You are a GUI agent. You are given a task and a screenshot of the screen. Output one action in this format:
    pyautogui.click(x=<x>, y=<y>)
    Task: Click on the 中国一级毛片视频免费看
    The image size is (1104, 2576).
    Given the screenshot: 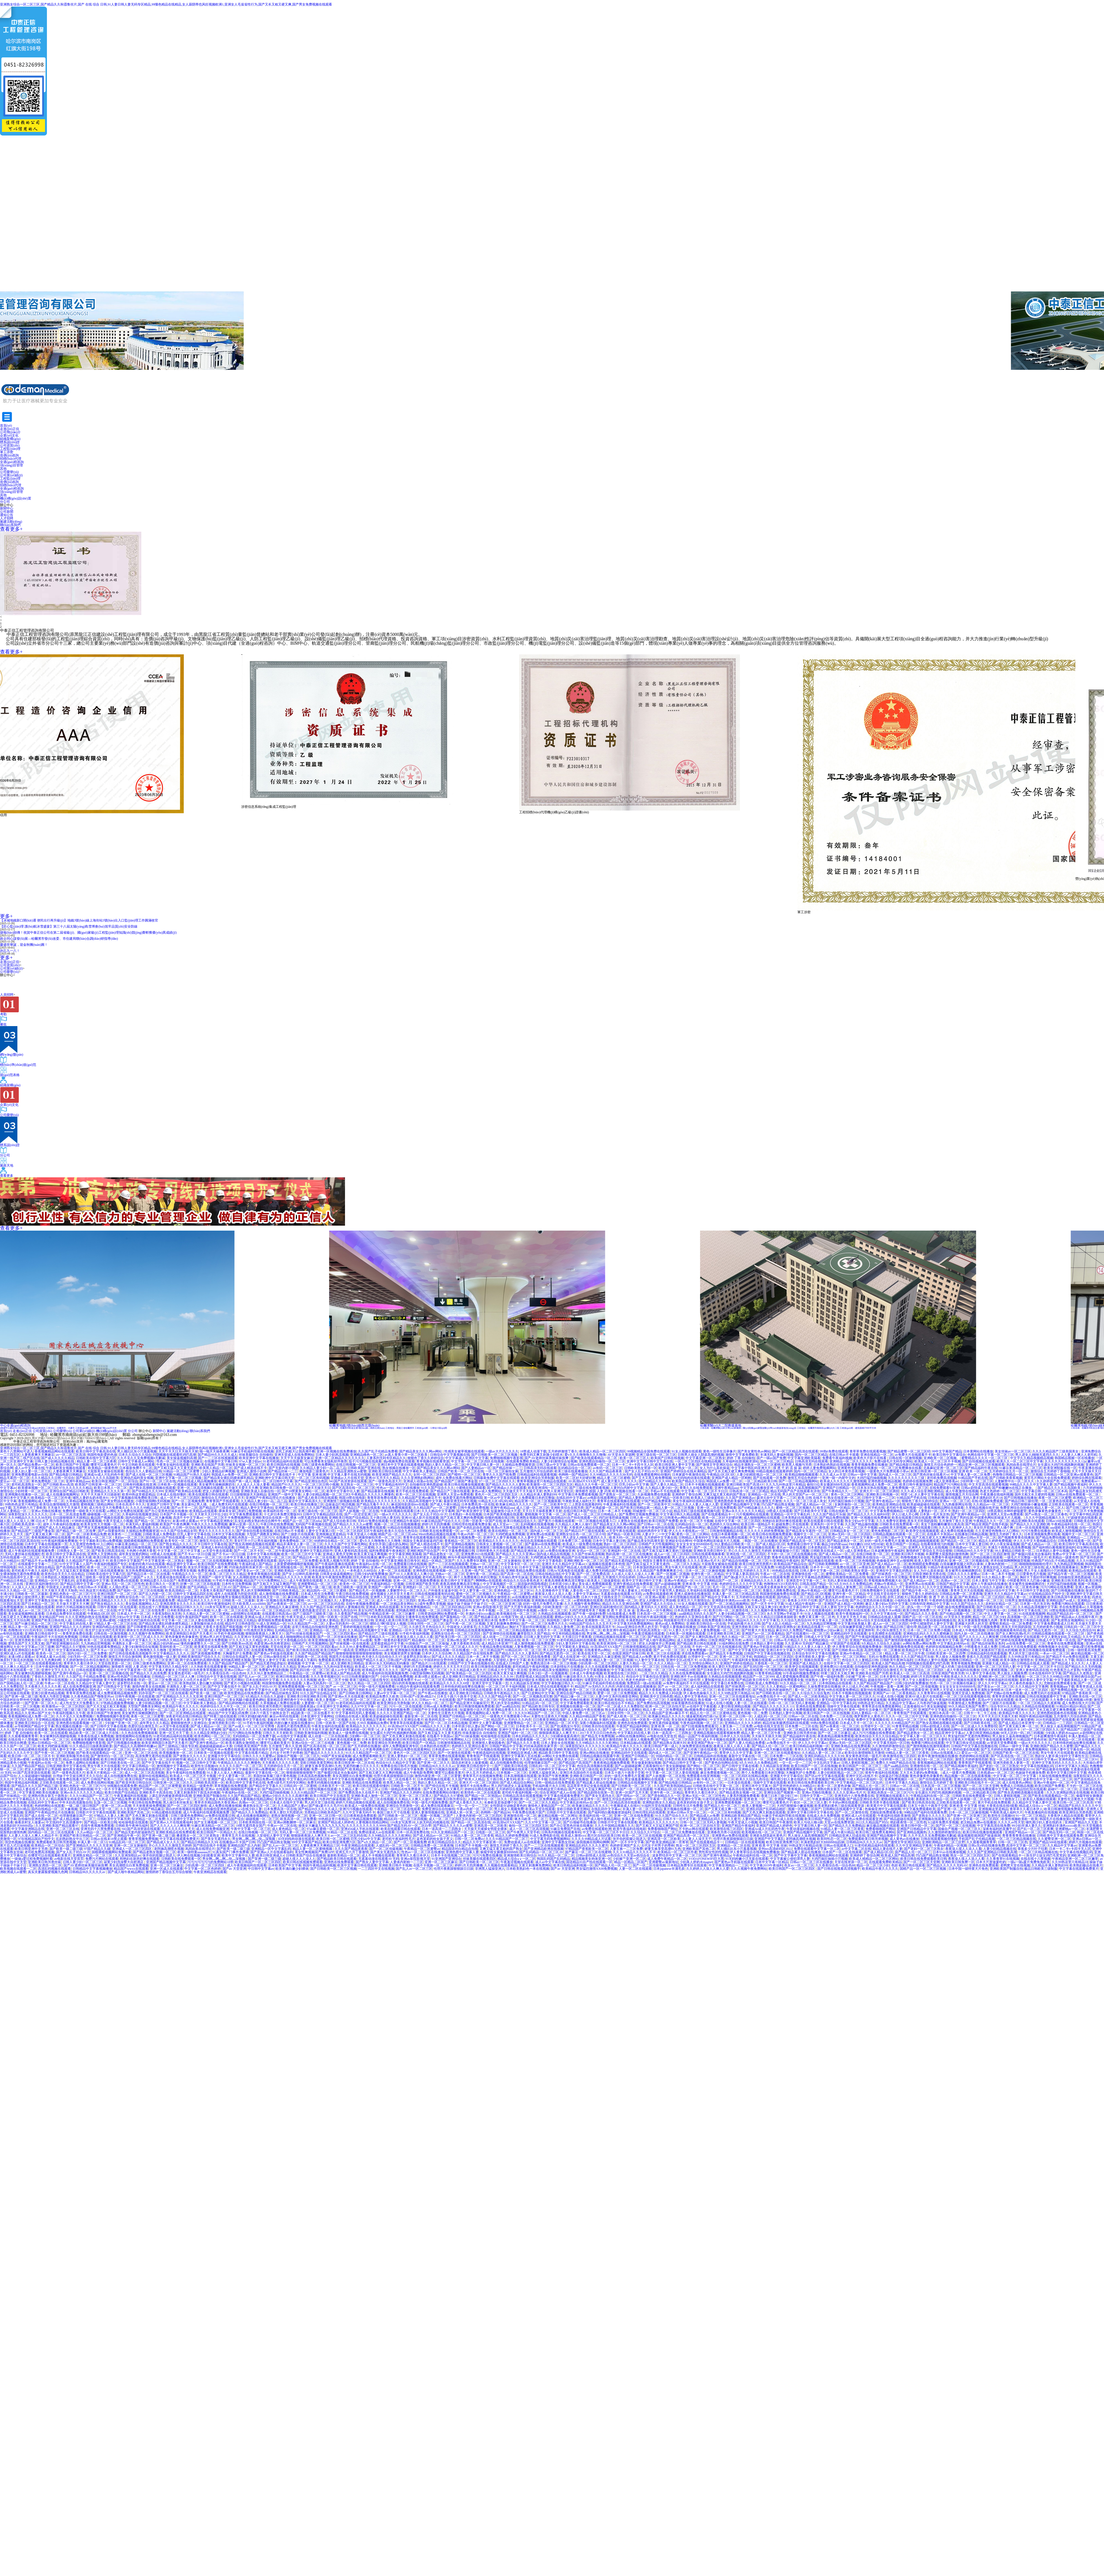 What is the action you would take?
    pyautogui.click(x=982, y=1627)
    